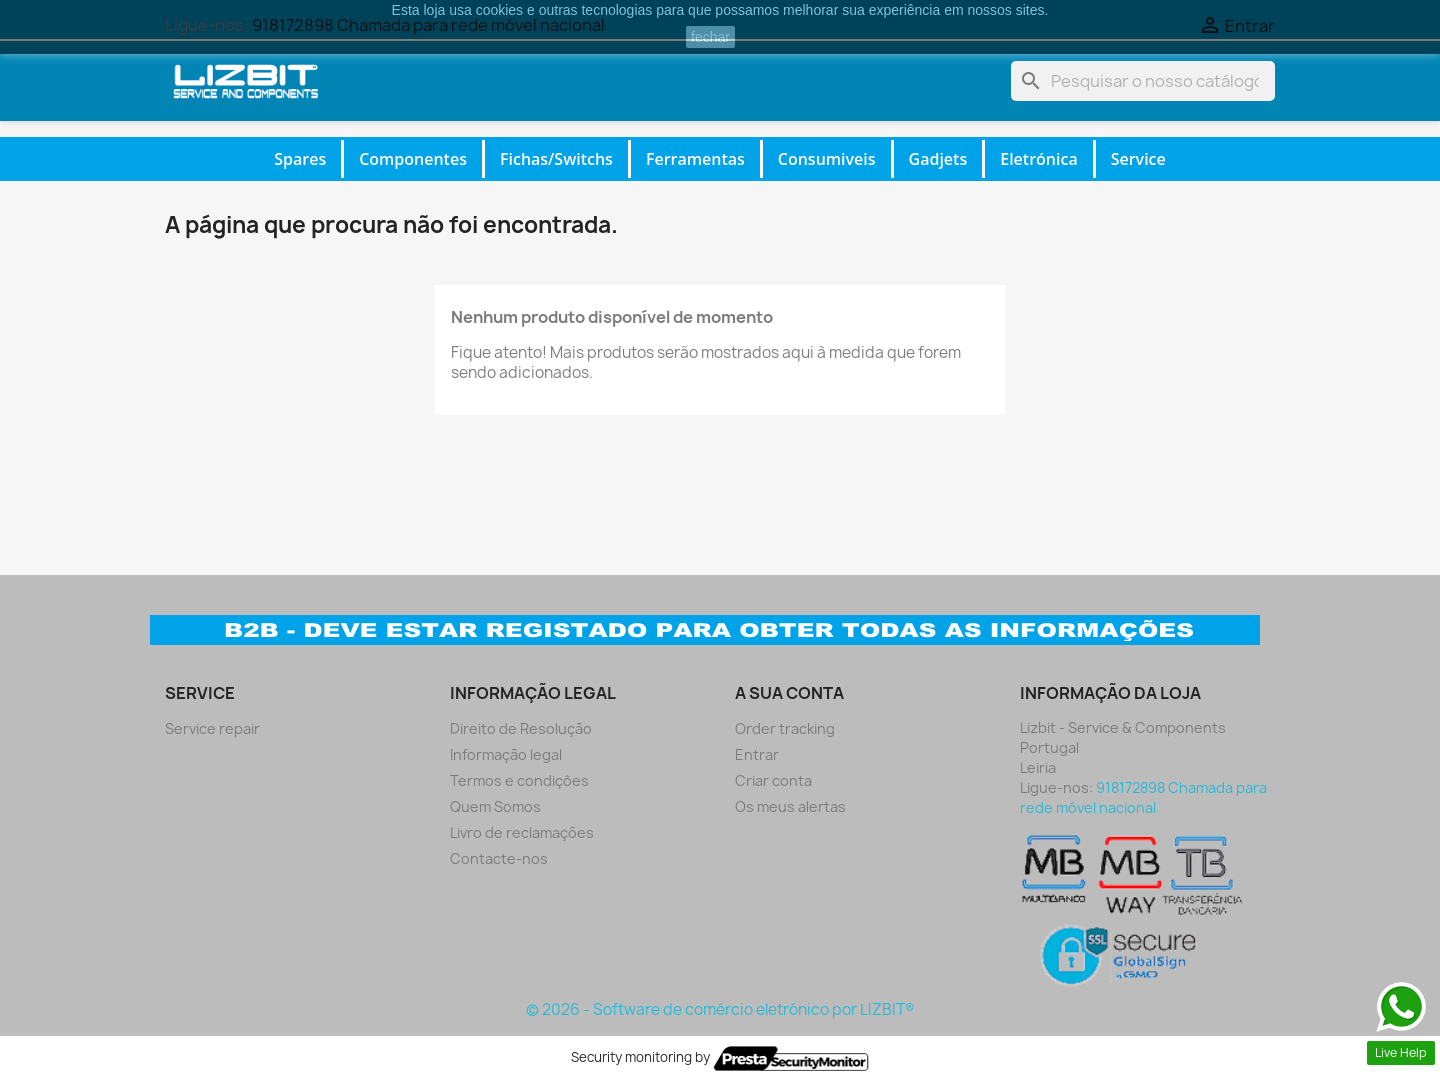  Describe the element at coordinates (521, 728) in the screenshot. I see `Direito de Resolução` at that location.